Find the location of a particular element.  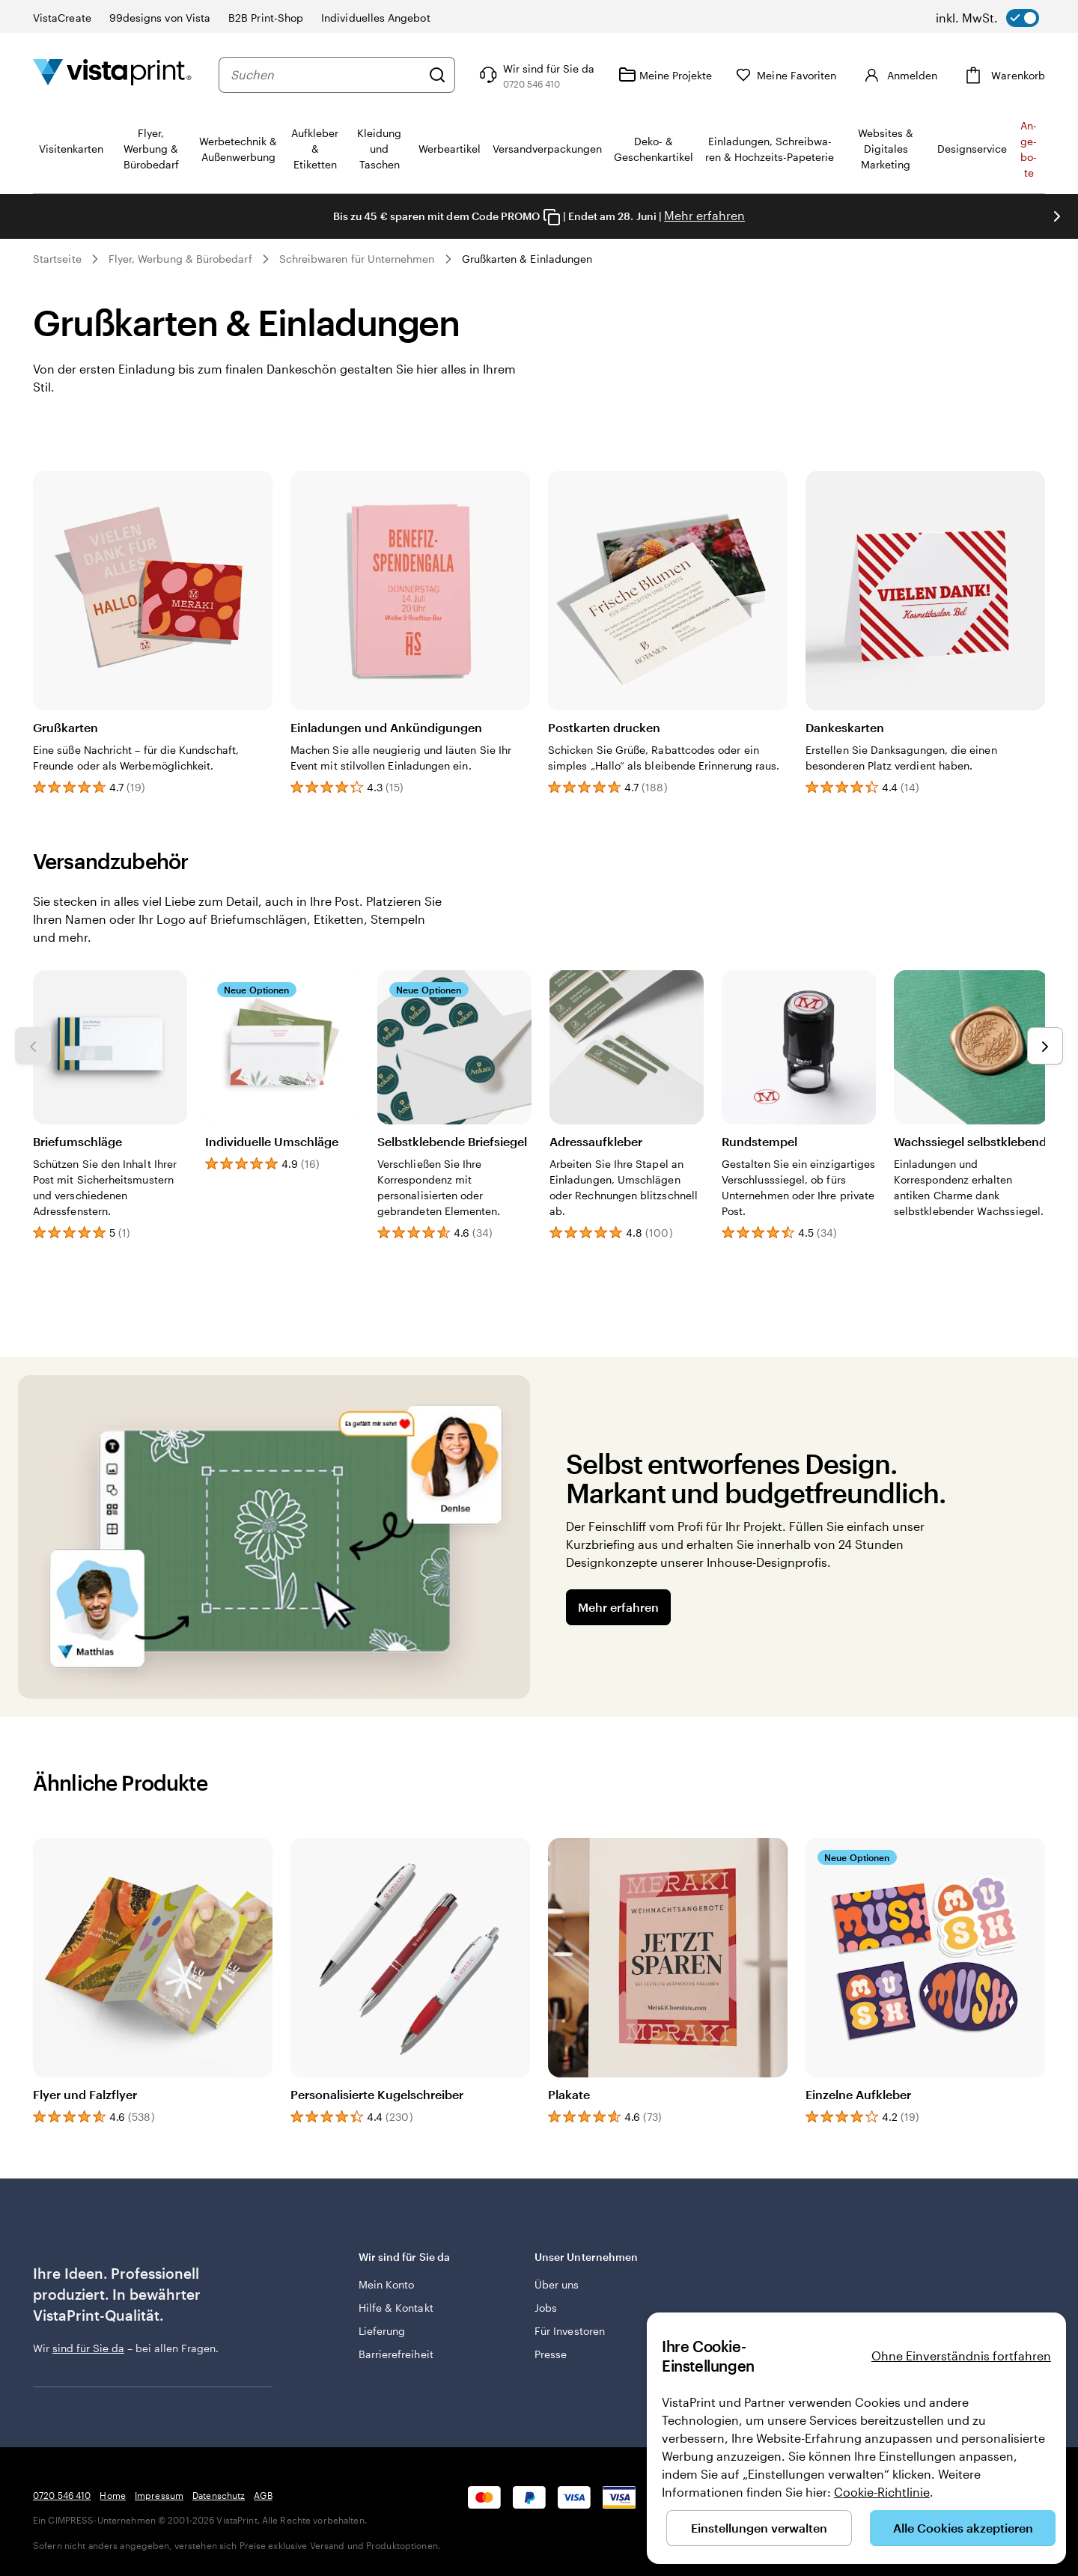

Home is located at coordinates (112, 2495).